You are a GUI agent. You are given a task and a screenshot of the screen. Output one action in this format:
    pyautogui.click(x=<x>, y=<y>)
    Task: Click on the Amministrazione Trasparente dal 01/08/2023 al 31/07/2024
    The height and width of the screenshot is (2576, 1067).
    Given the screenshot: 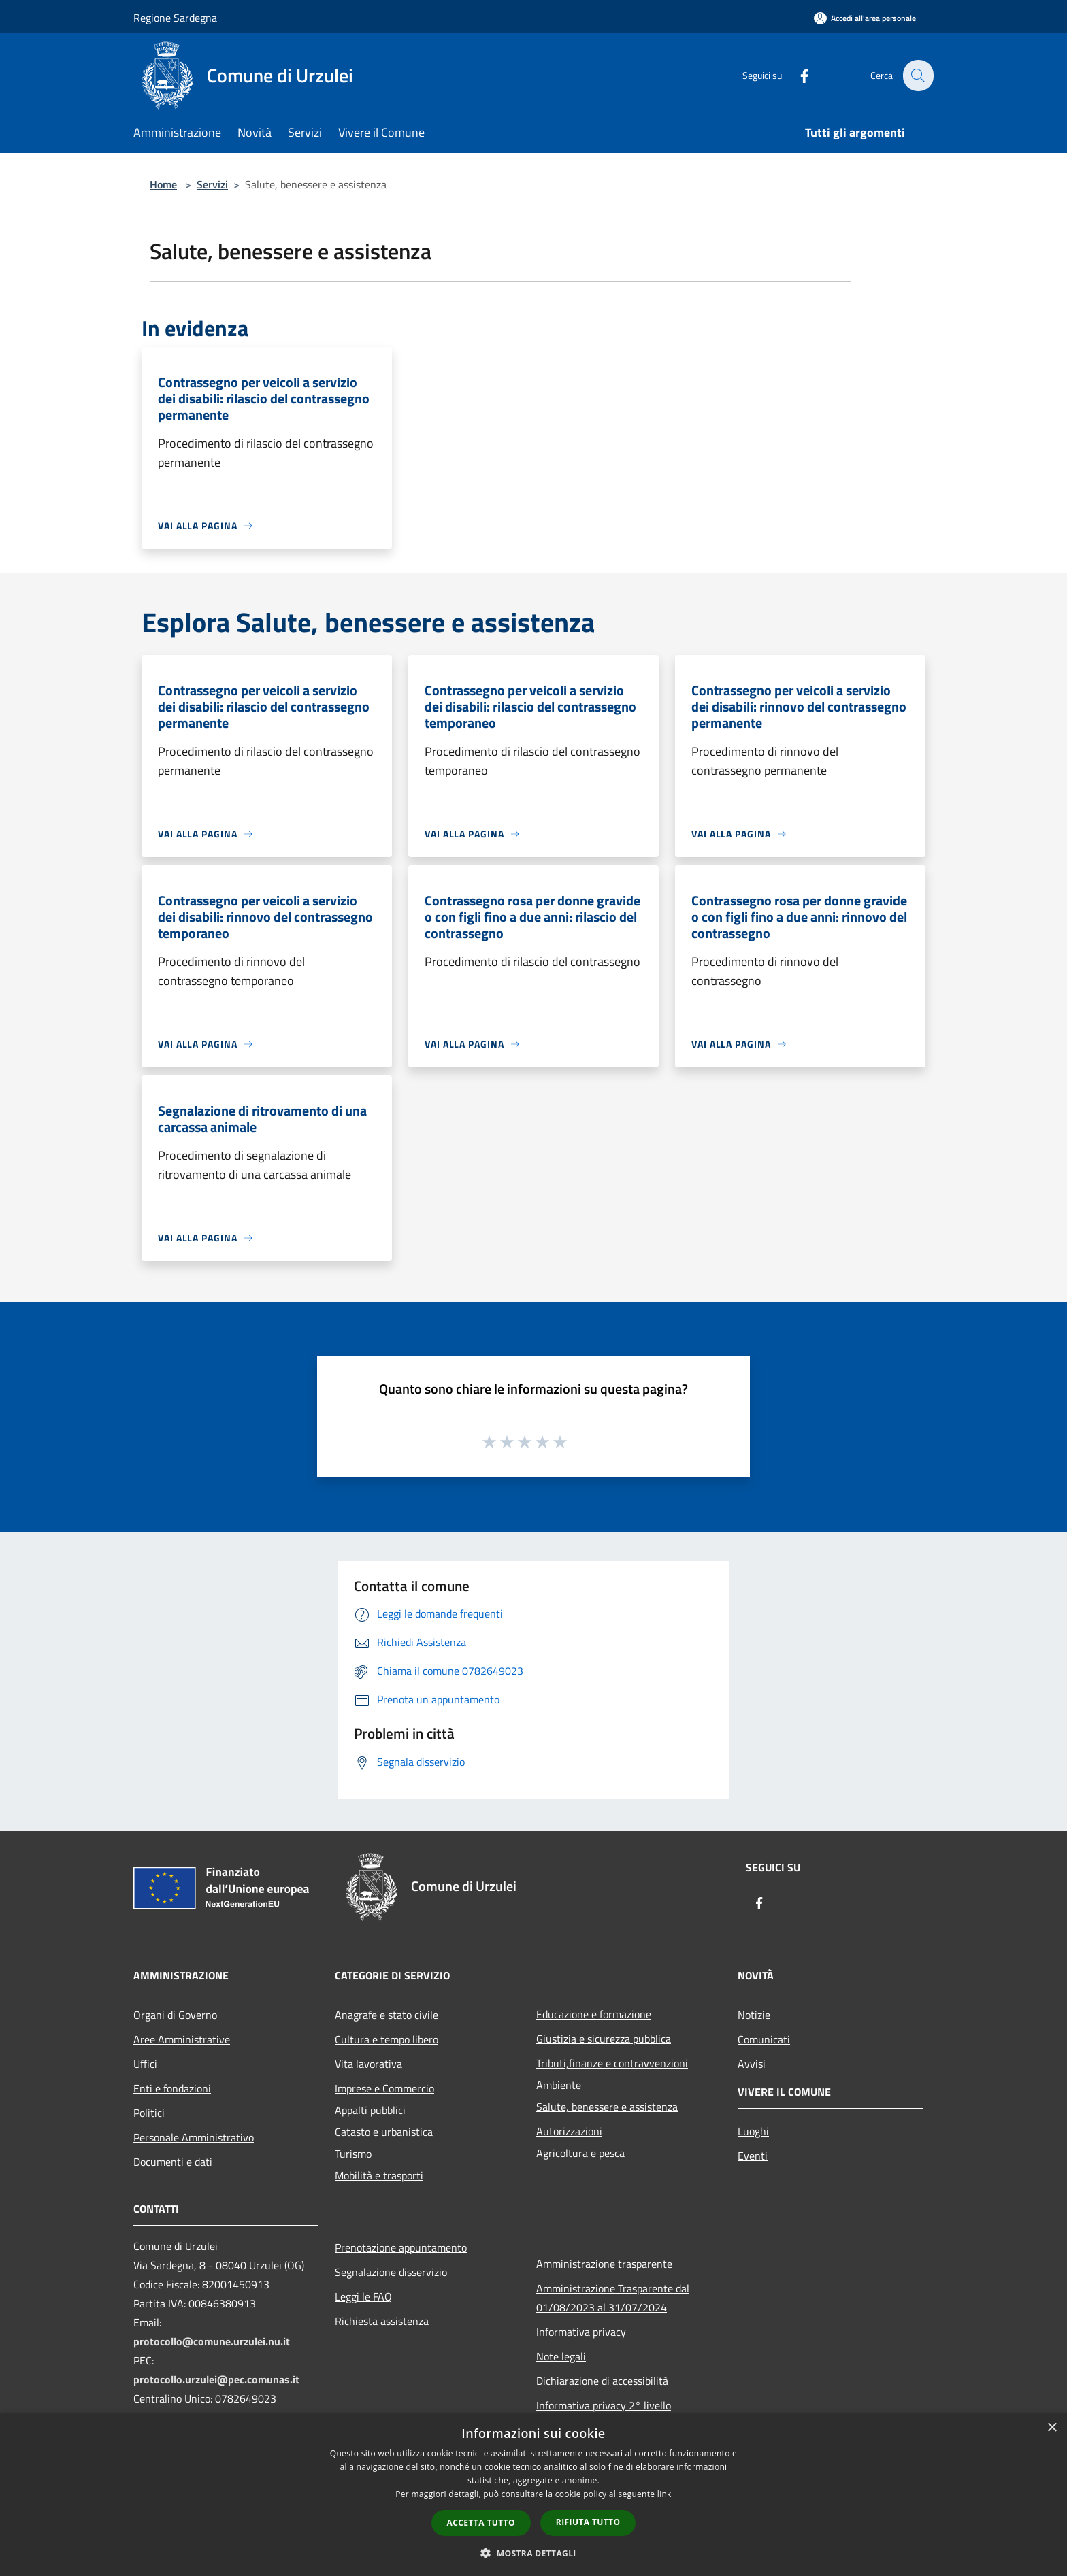 What is the action you would take?
    pyautogui.click(x=612, y=2297)
    